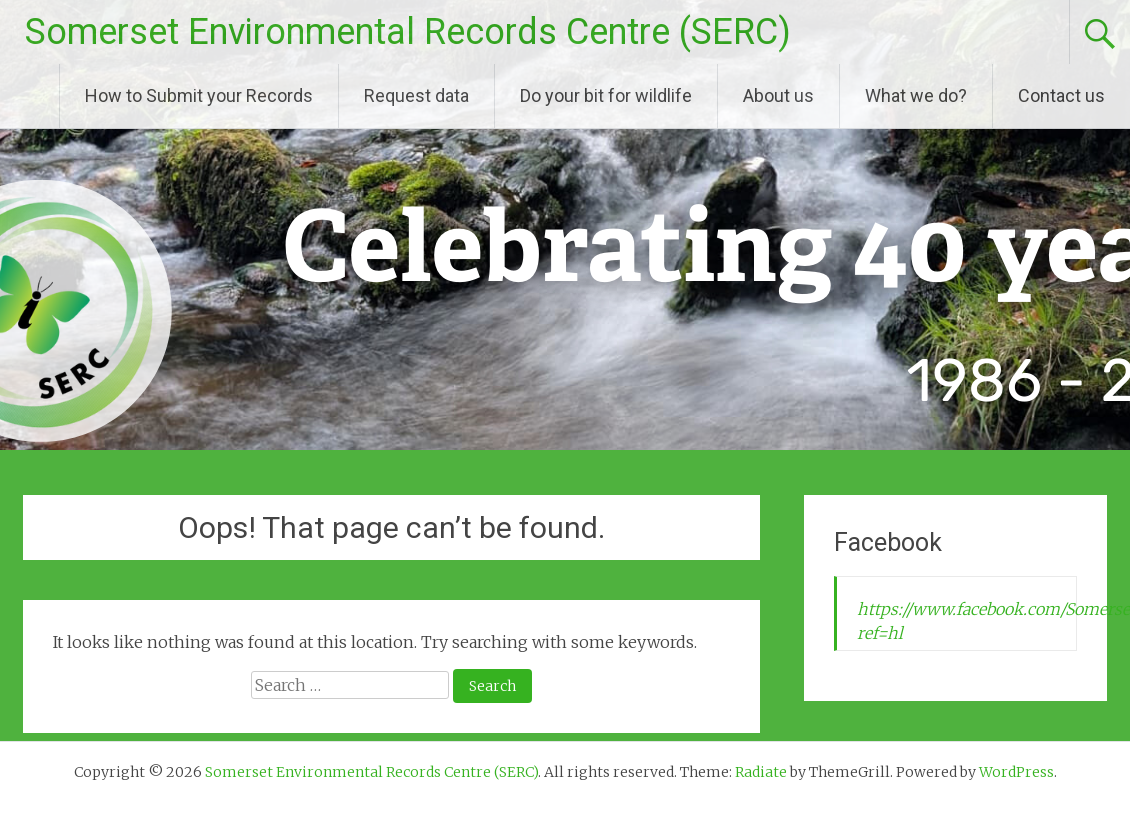  Describe the element at coordinates (408, 32) in the screenshot. I see `Somerset Environmental Records Centre (SERC)` at that location.